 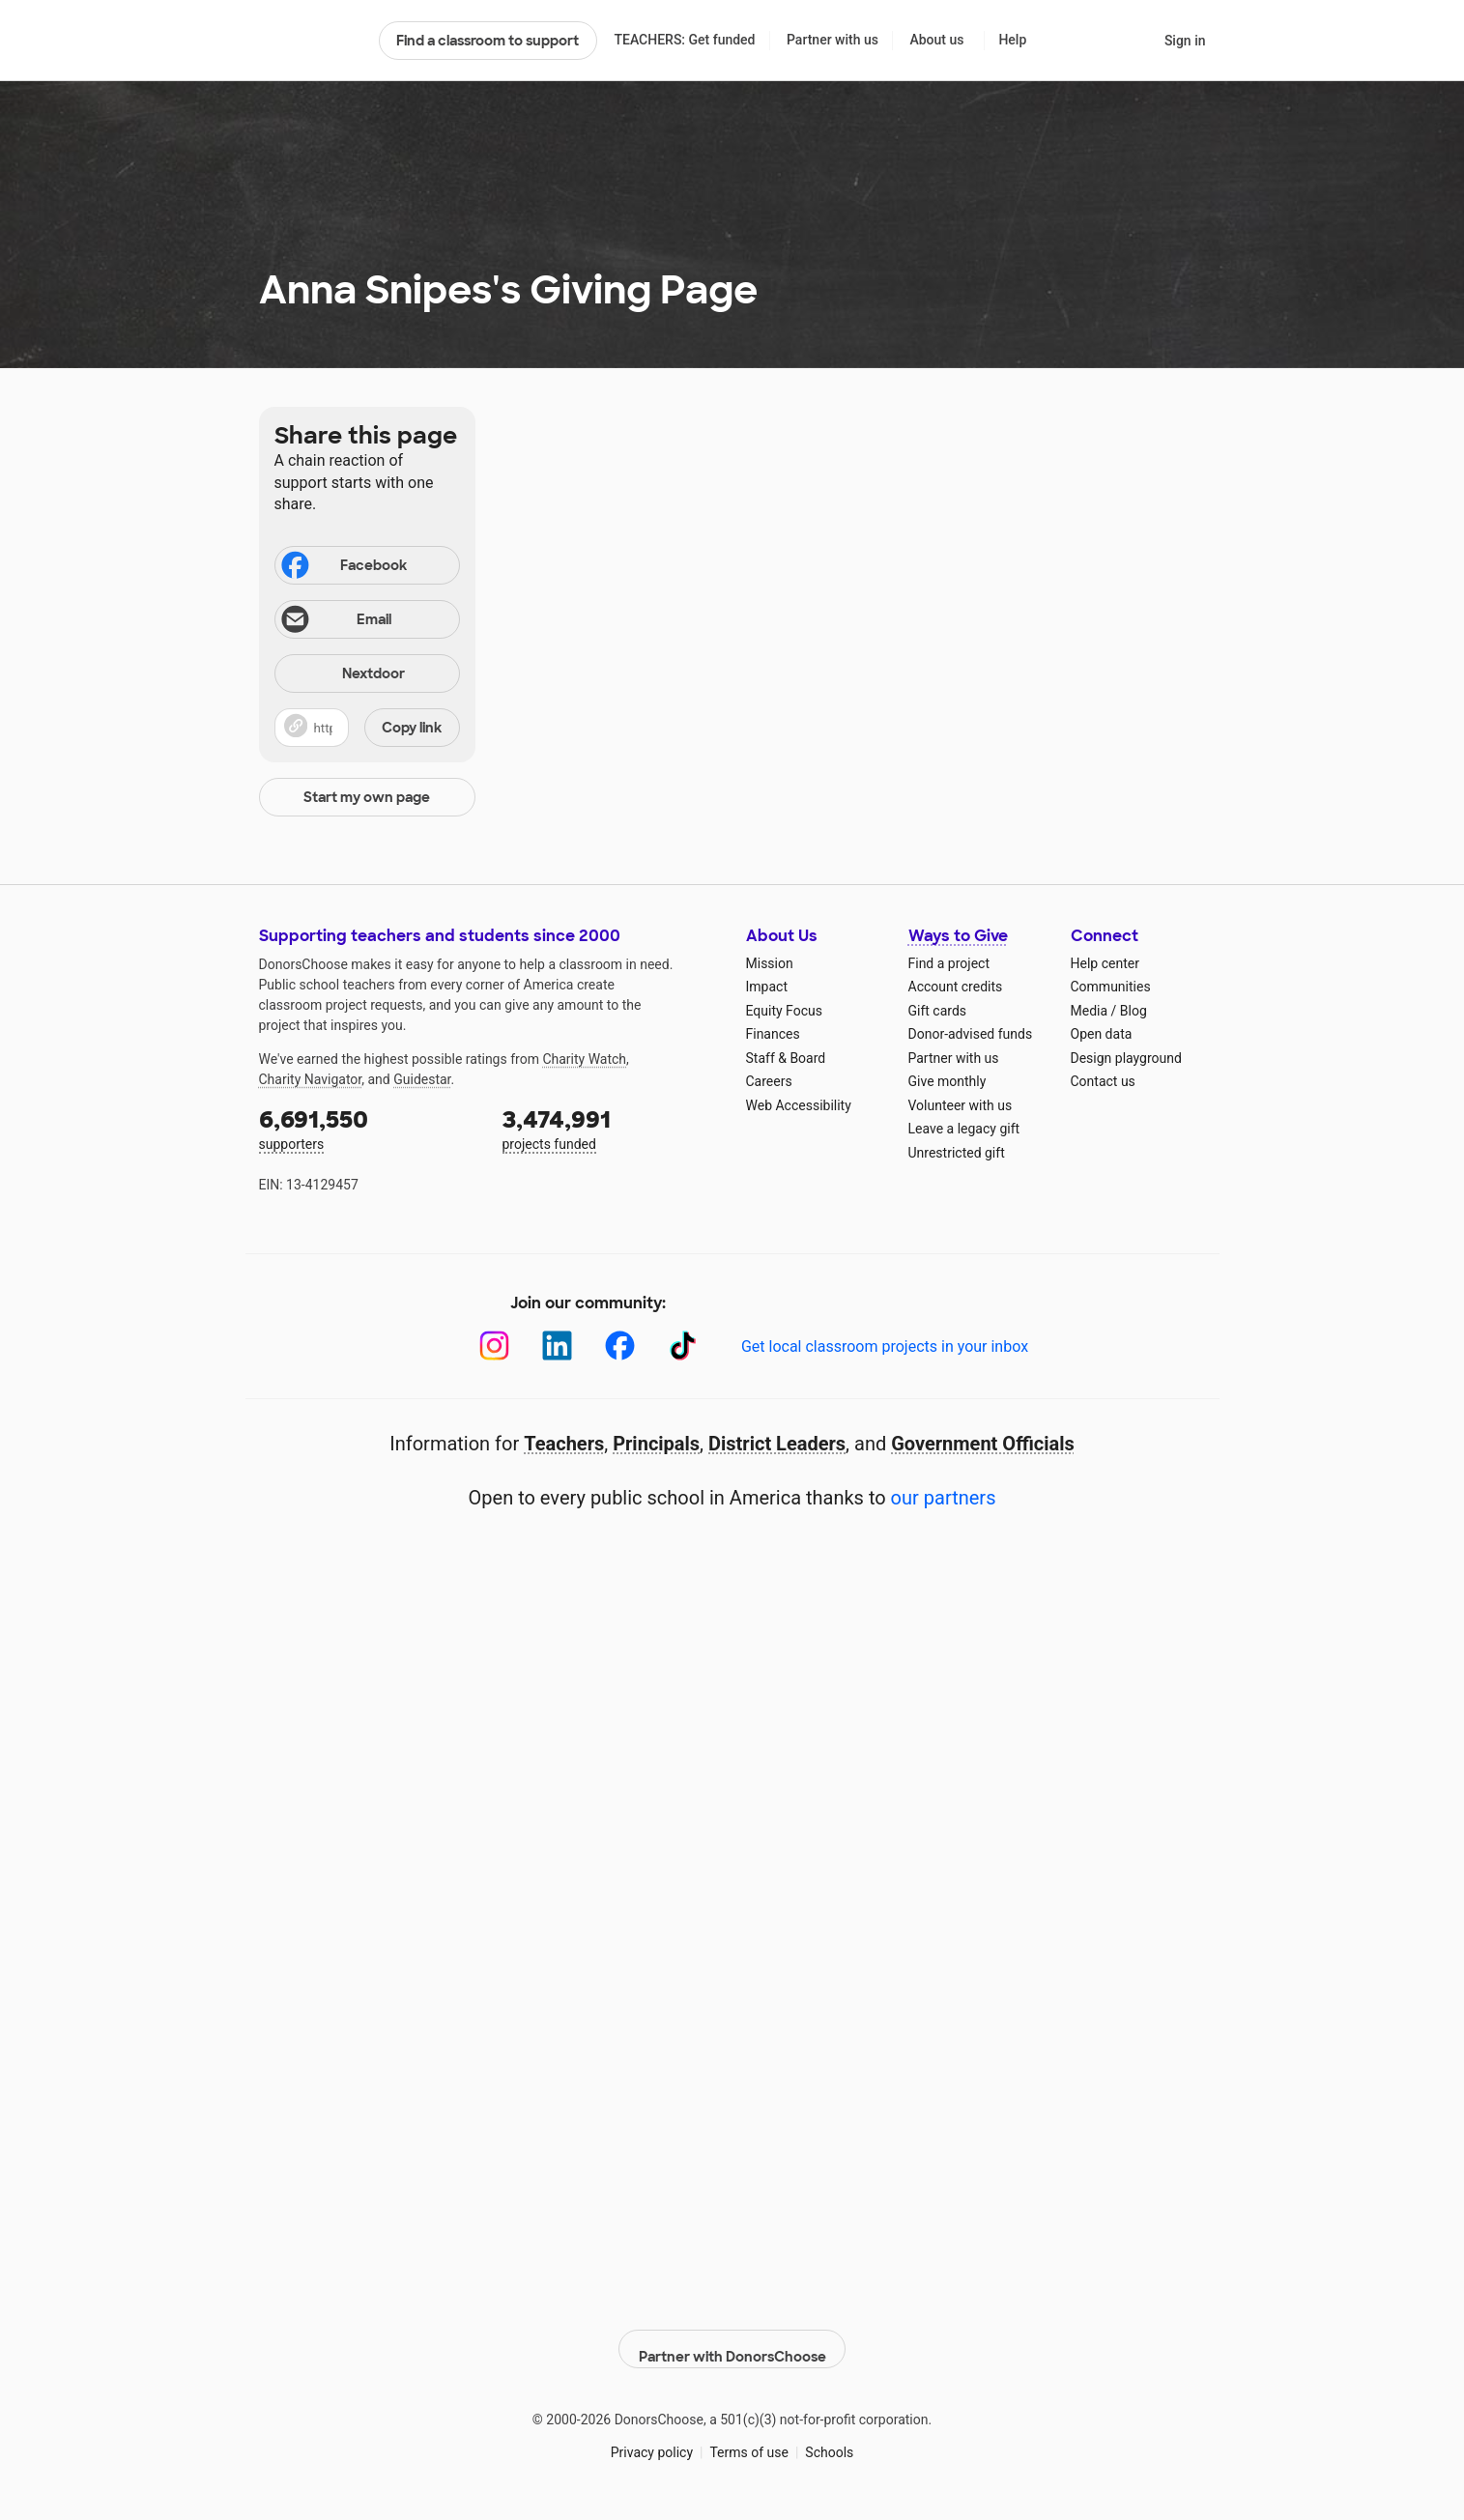 I want to click on Design playground, so click(x=1126, y=1058).